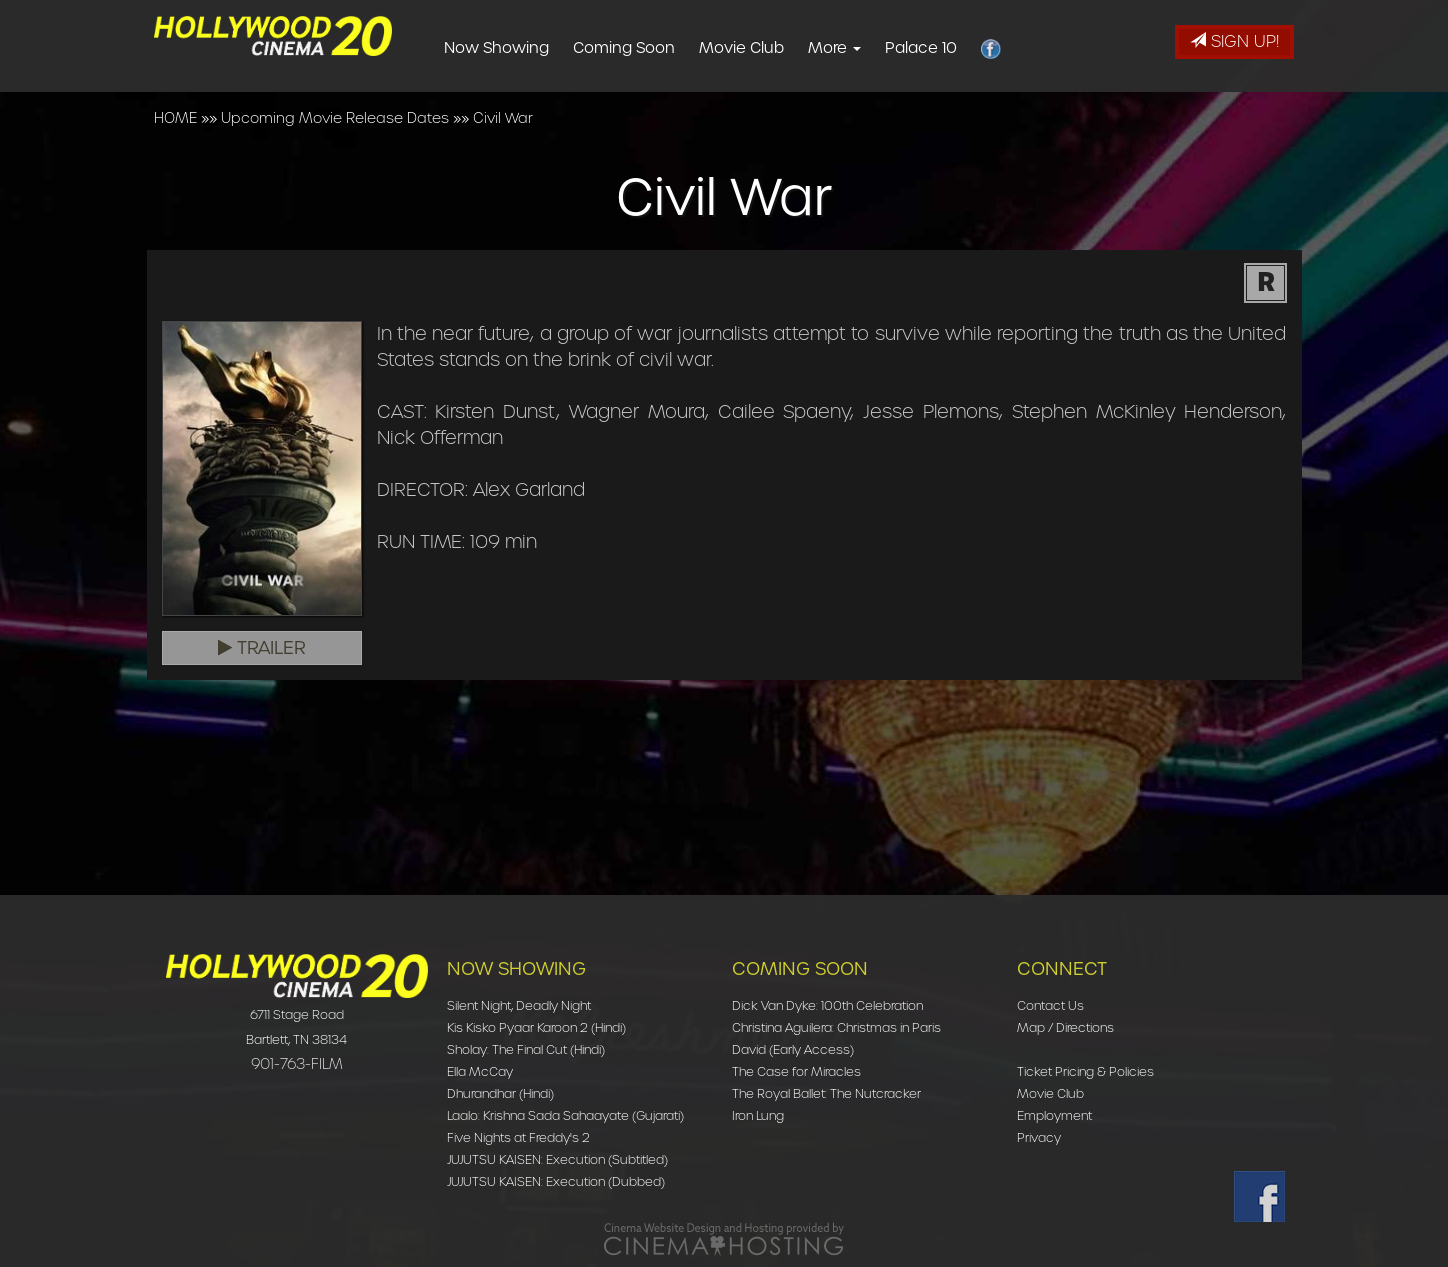 This screenshot has width=1448, height=1267. What do you see at coordinates (659, 48) in the screenshot?
I see `Coming Soon` at bounding box center [659, 48].